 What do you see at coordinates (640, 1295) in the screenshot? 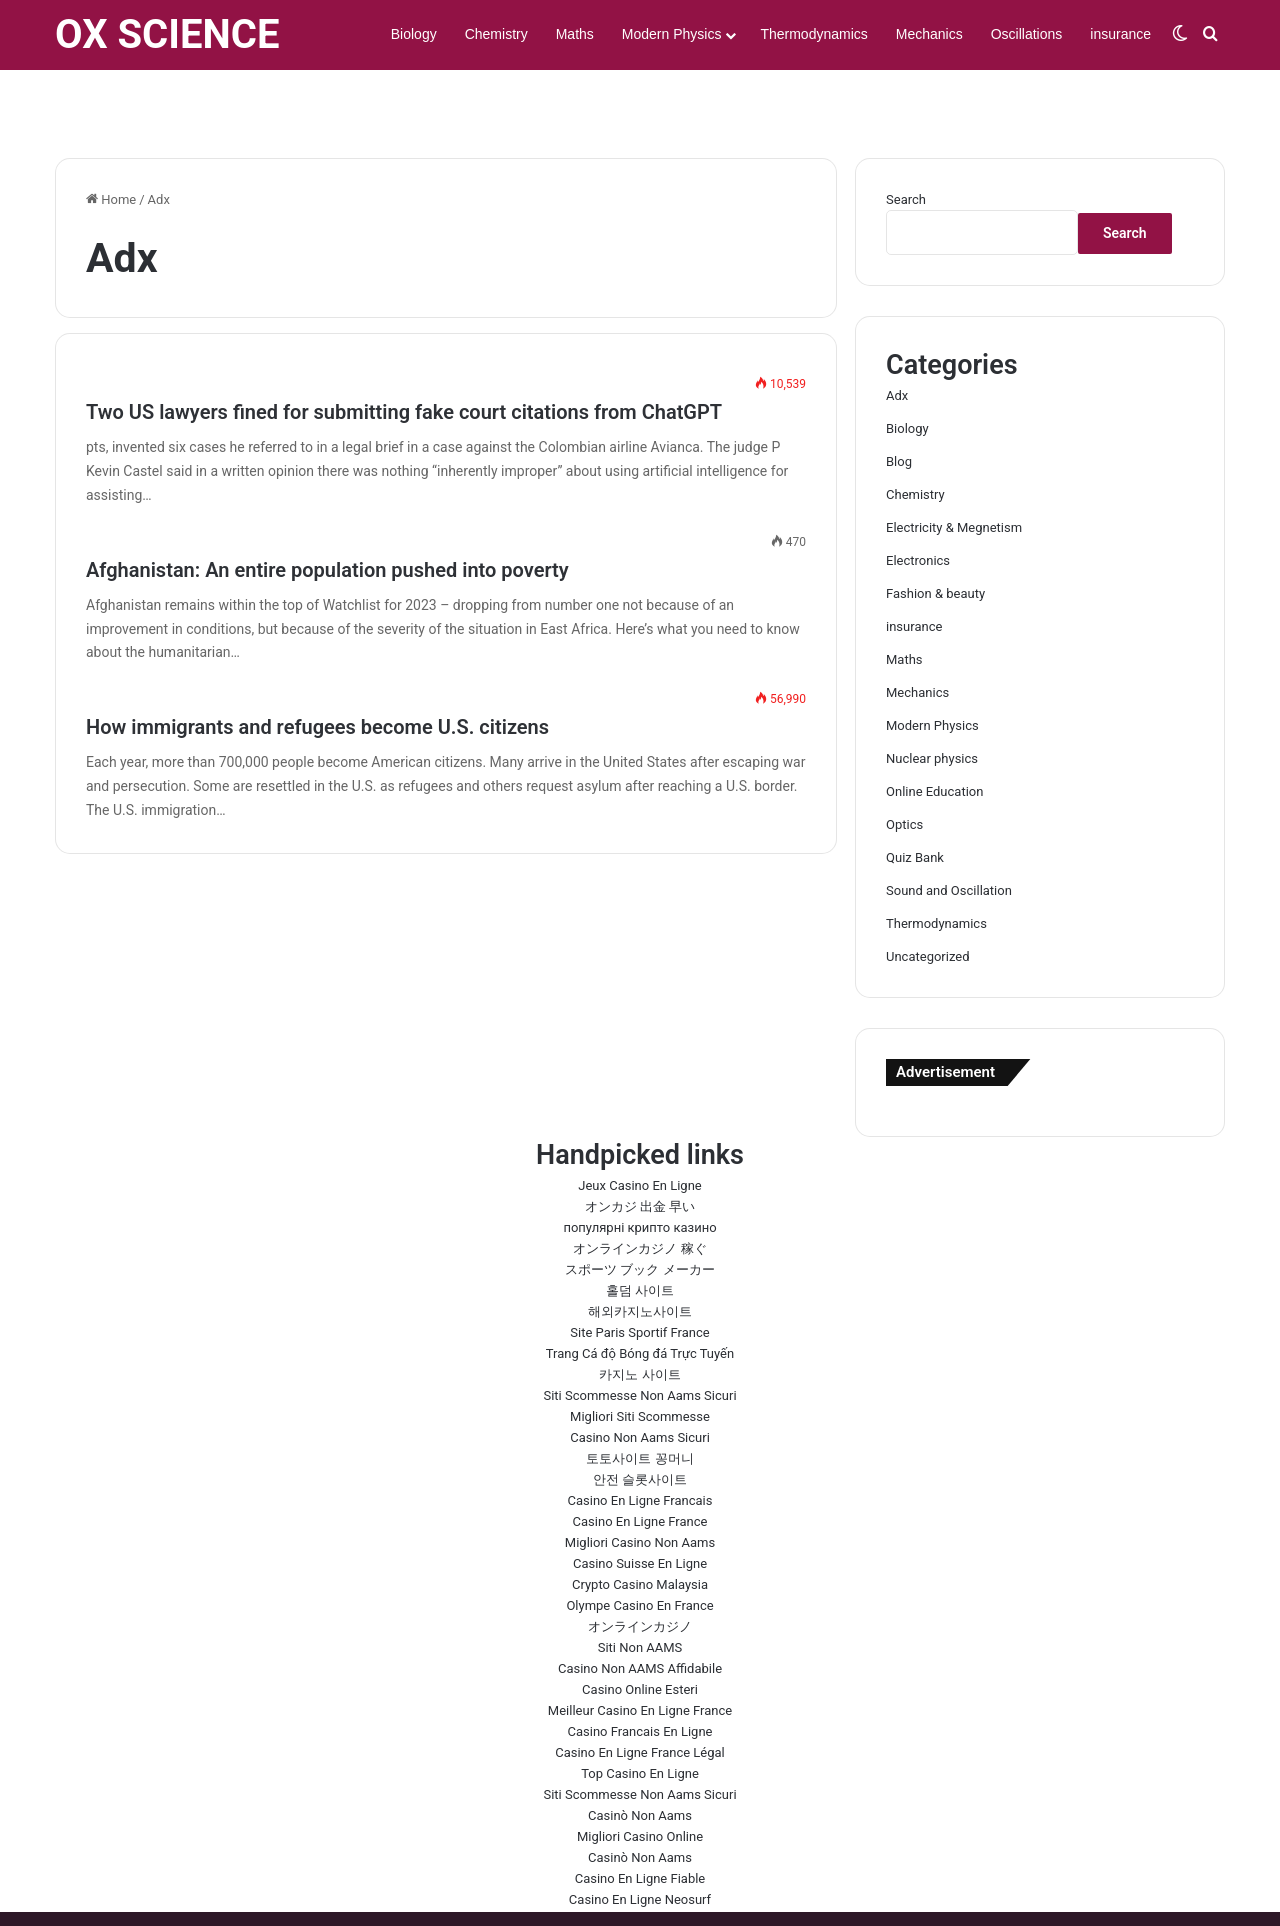
I see `Trang Cá độ Bóng đá Trực Tuyến` at bounding box center [640, 1295].